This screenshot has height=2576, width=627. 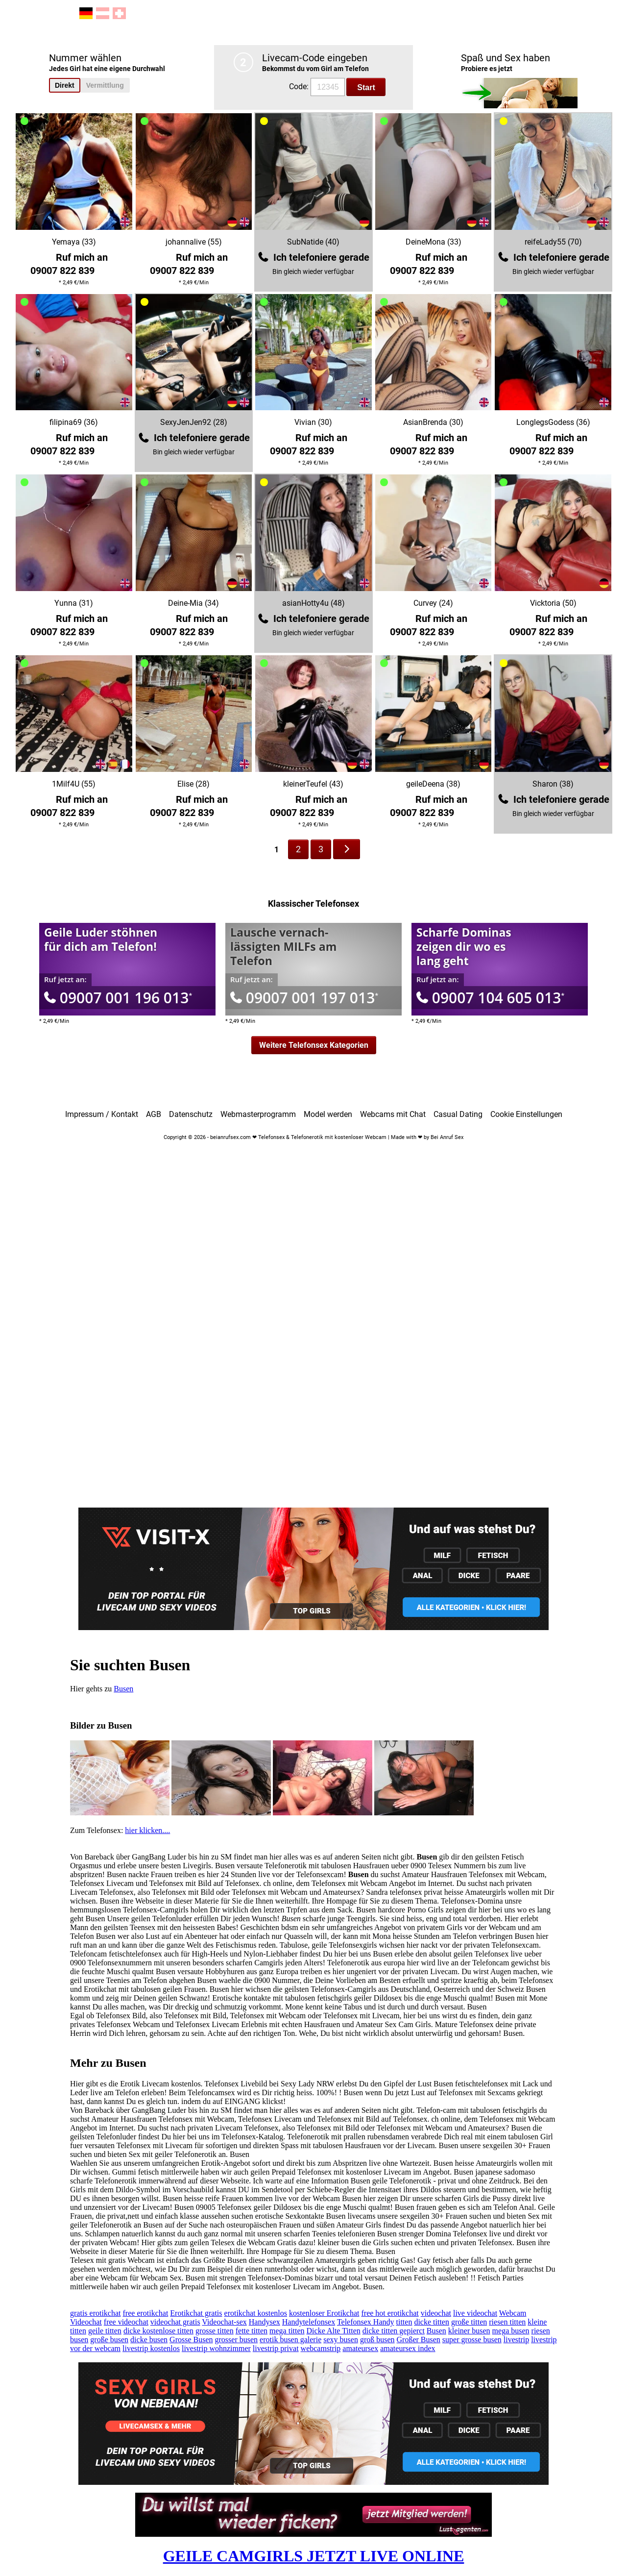 I want to click on dicke kostenlose titten, so click(x=158, y=2331).